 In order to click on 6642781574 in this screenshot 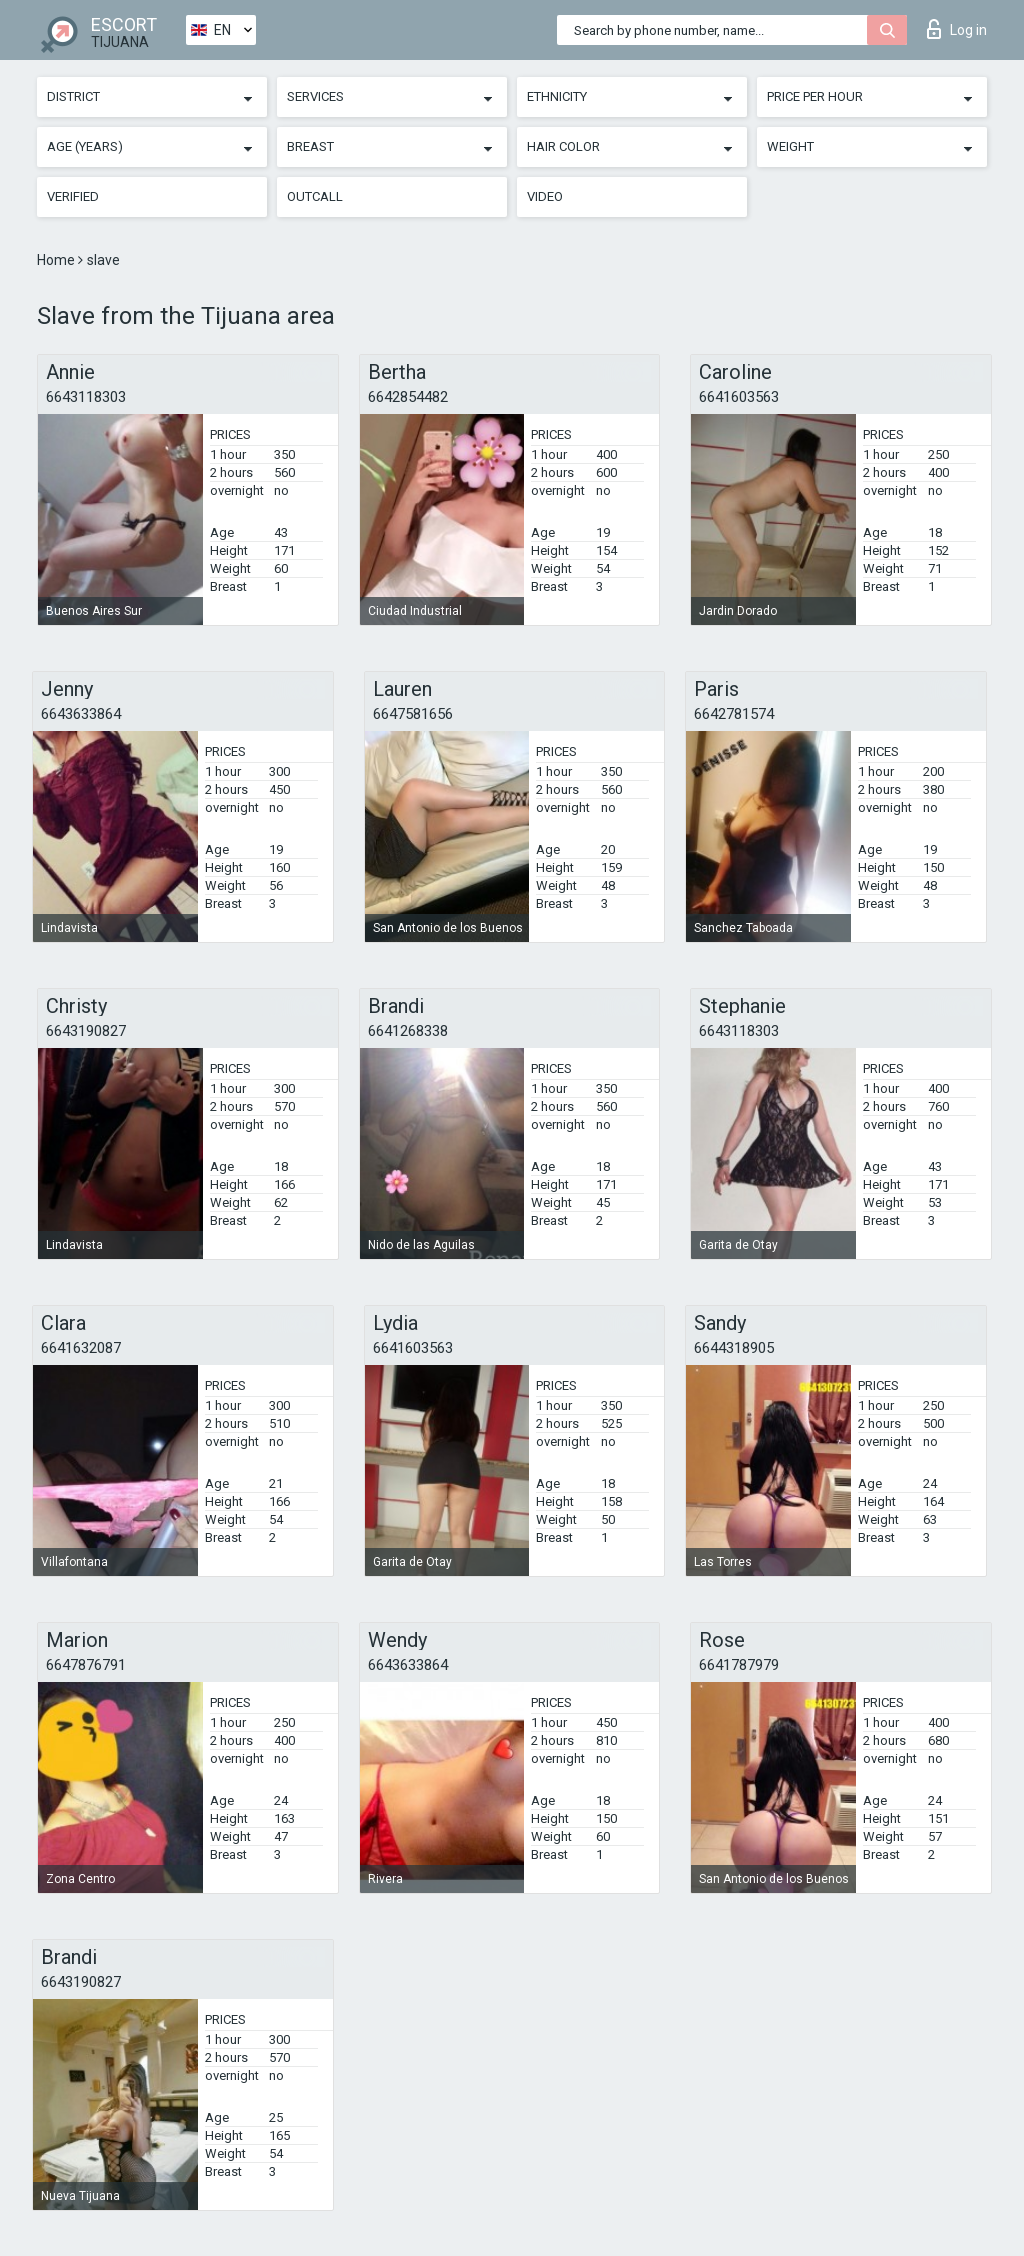, I will do `click(734, 714)`.